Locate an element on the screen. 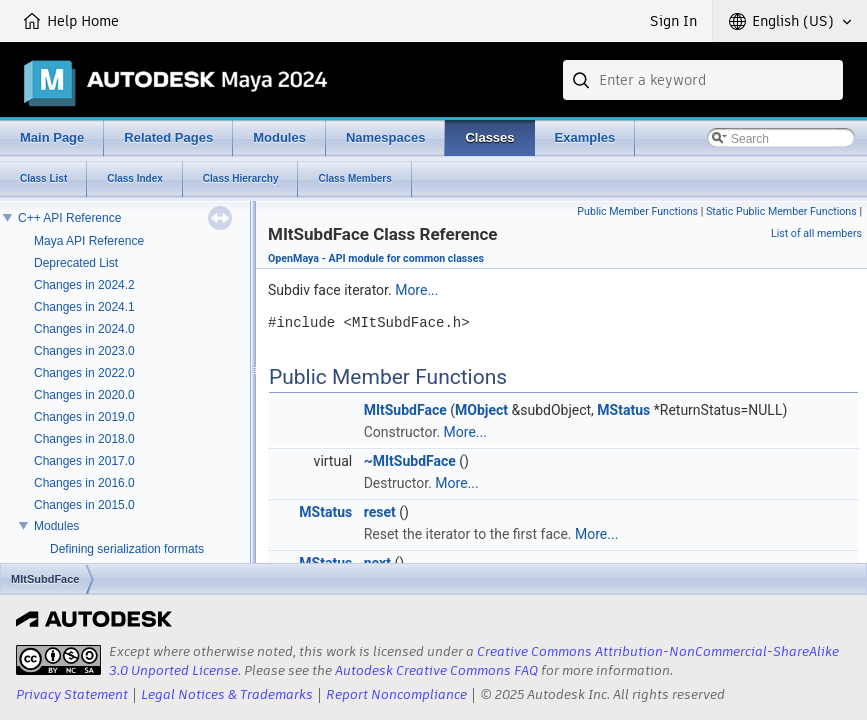 Image resolution: width=867 pixels, height=720 pixels. Autodesk Creative Commons FAQ is located at coordinates (436, 670).